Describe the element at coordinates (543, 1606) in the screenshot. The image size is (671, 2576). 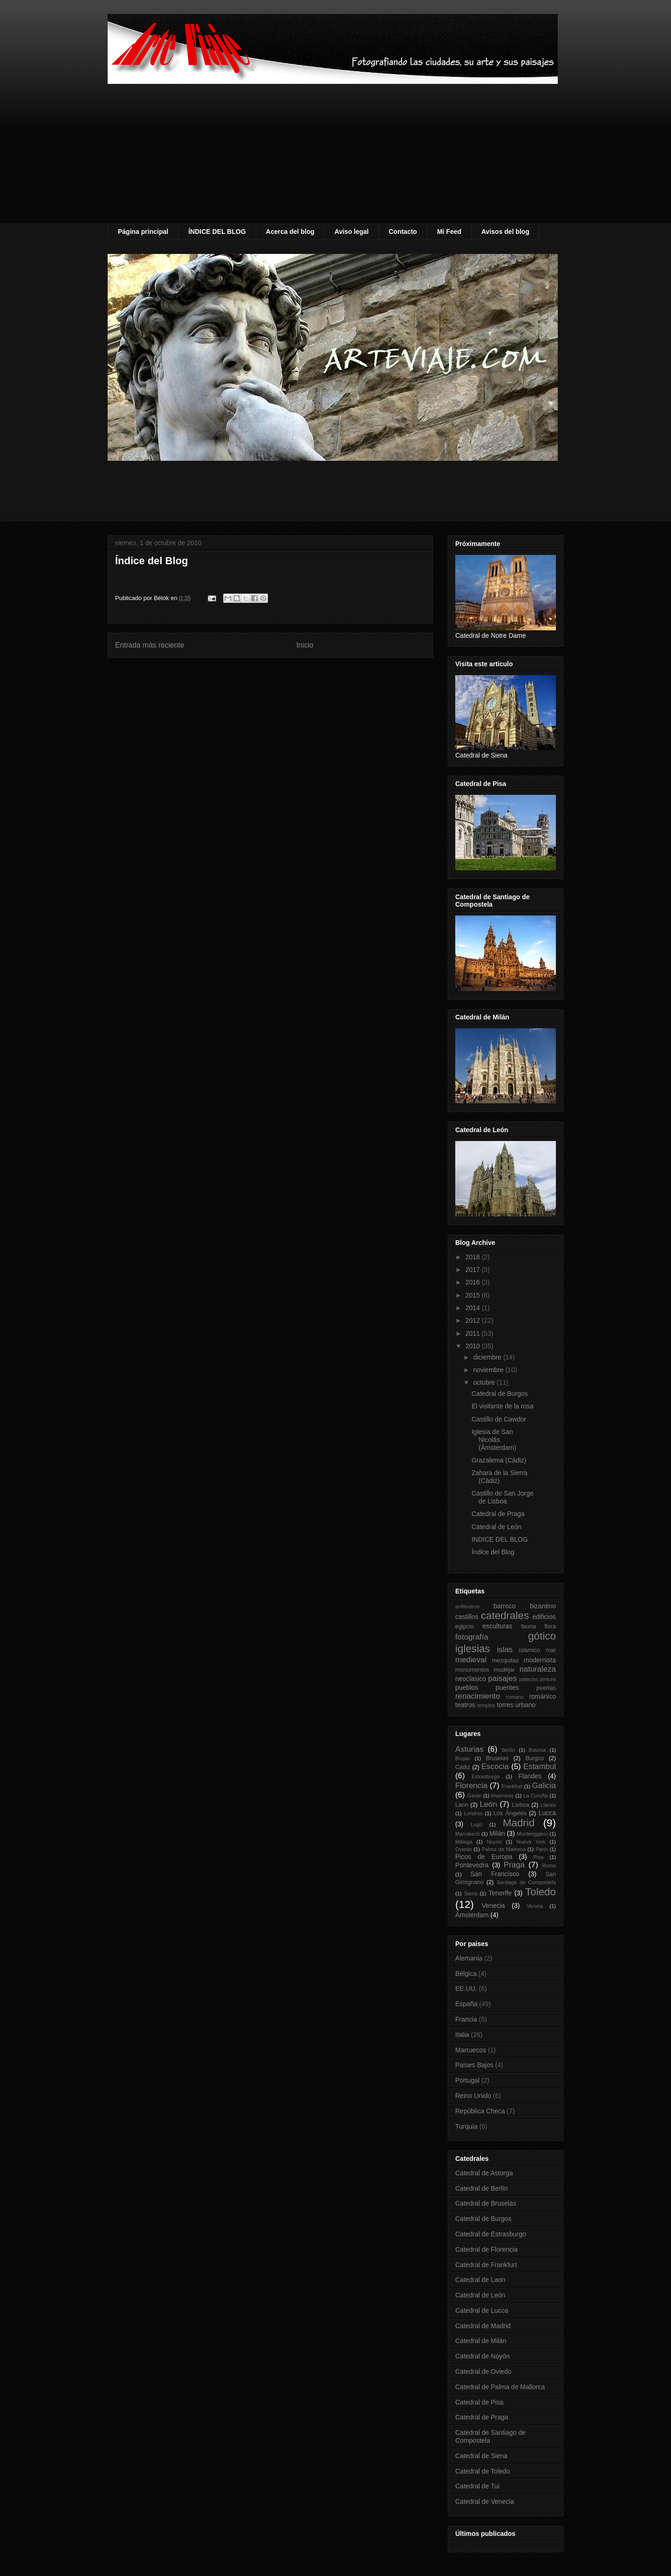
I see `bizantino` at that location.